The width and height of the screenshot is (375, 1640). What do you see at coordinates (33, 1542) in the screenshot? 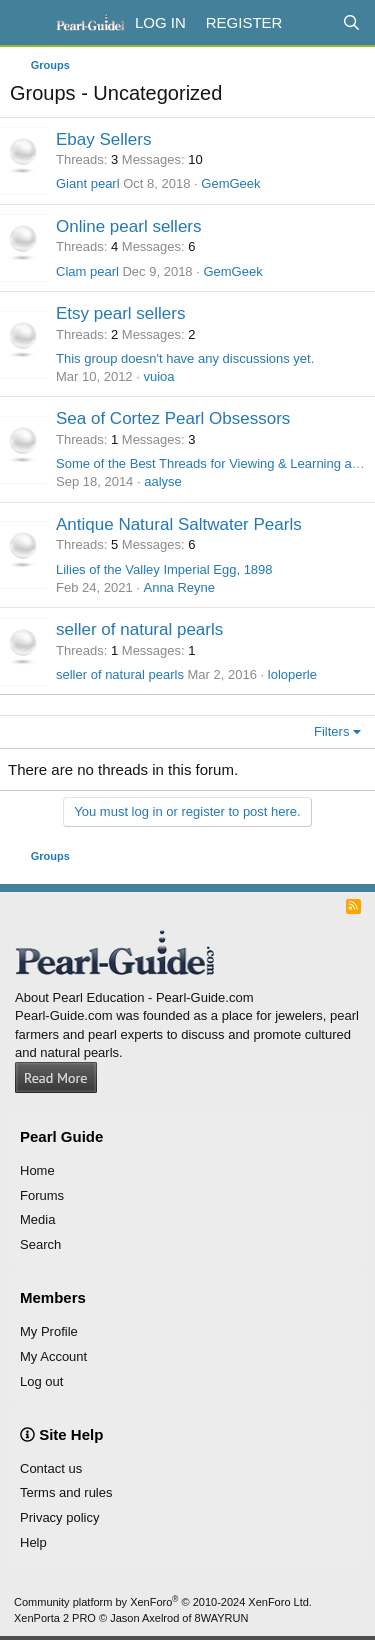
I see `Help` at bounding box center [33, 1542].